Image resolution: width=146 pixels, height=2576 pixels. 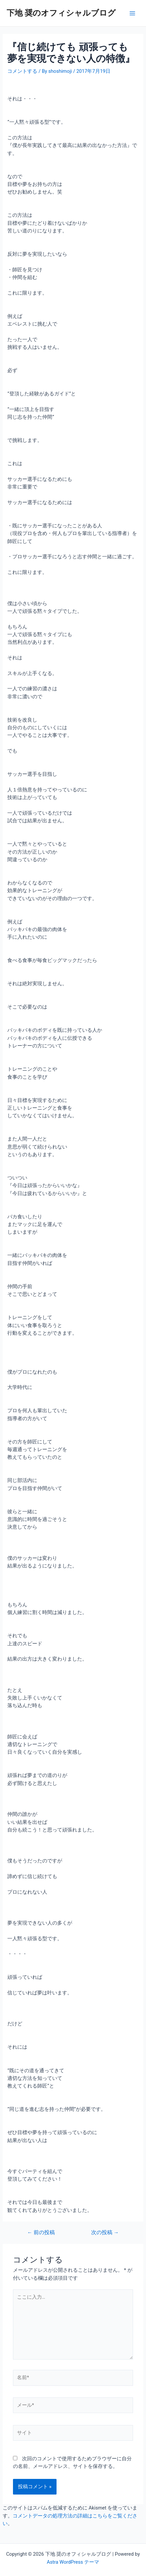 I want to click on 前の投稿, so click(x=41, y=2233).